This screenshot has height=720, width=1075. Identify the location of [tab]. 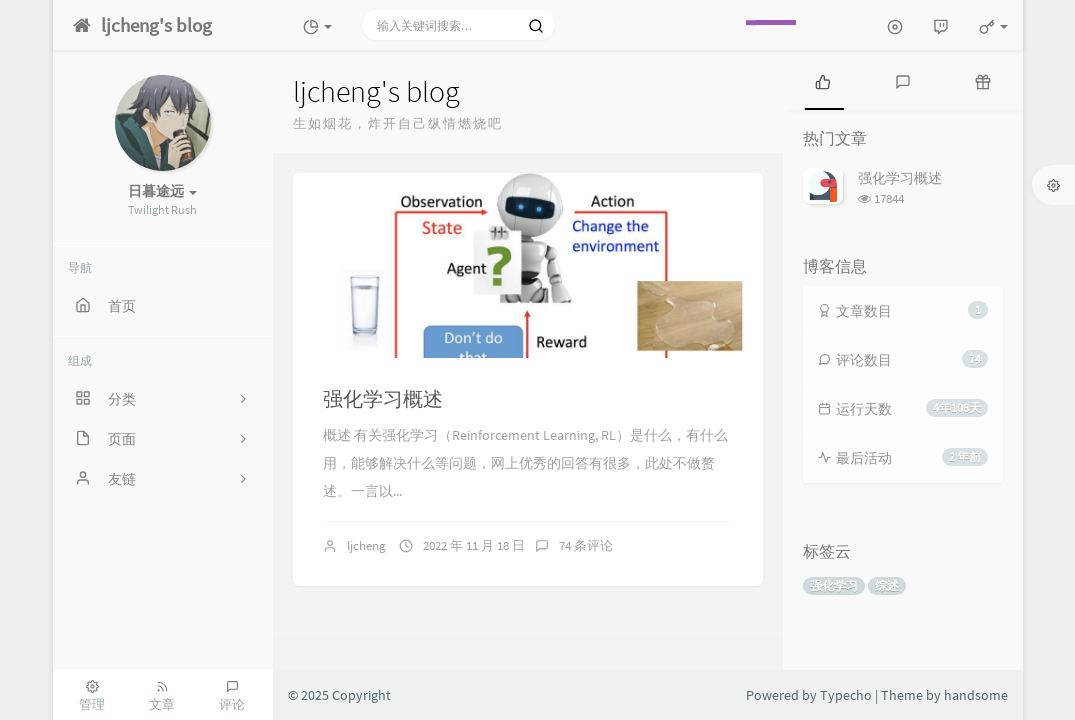
(823, 80).